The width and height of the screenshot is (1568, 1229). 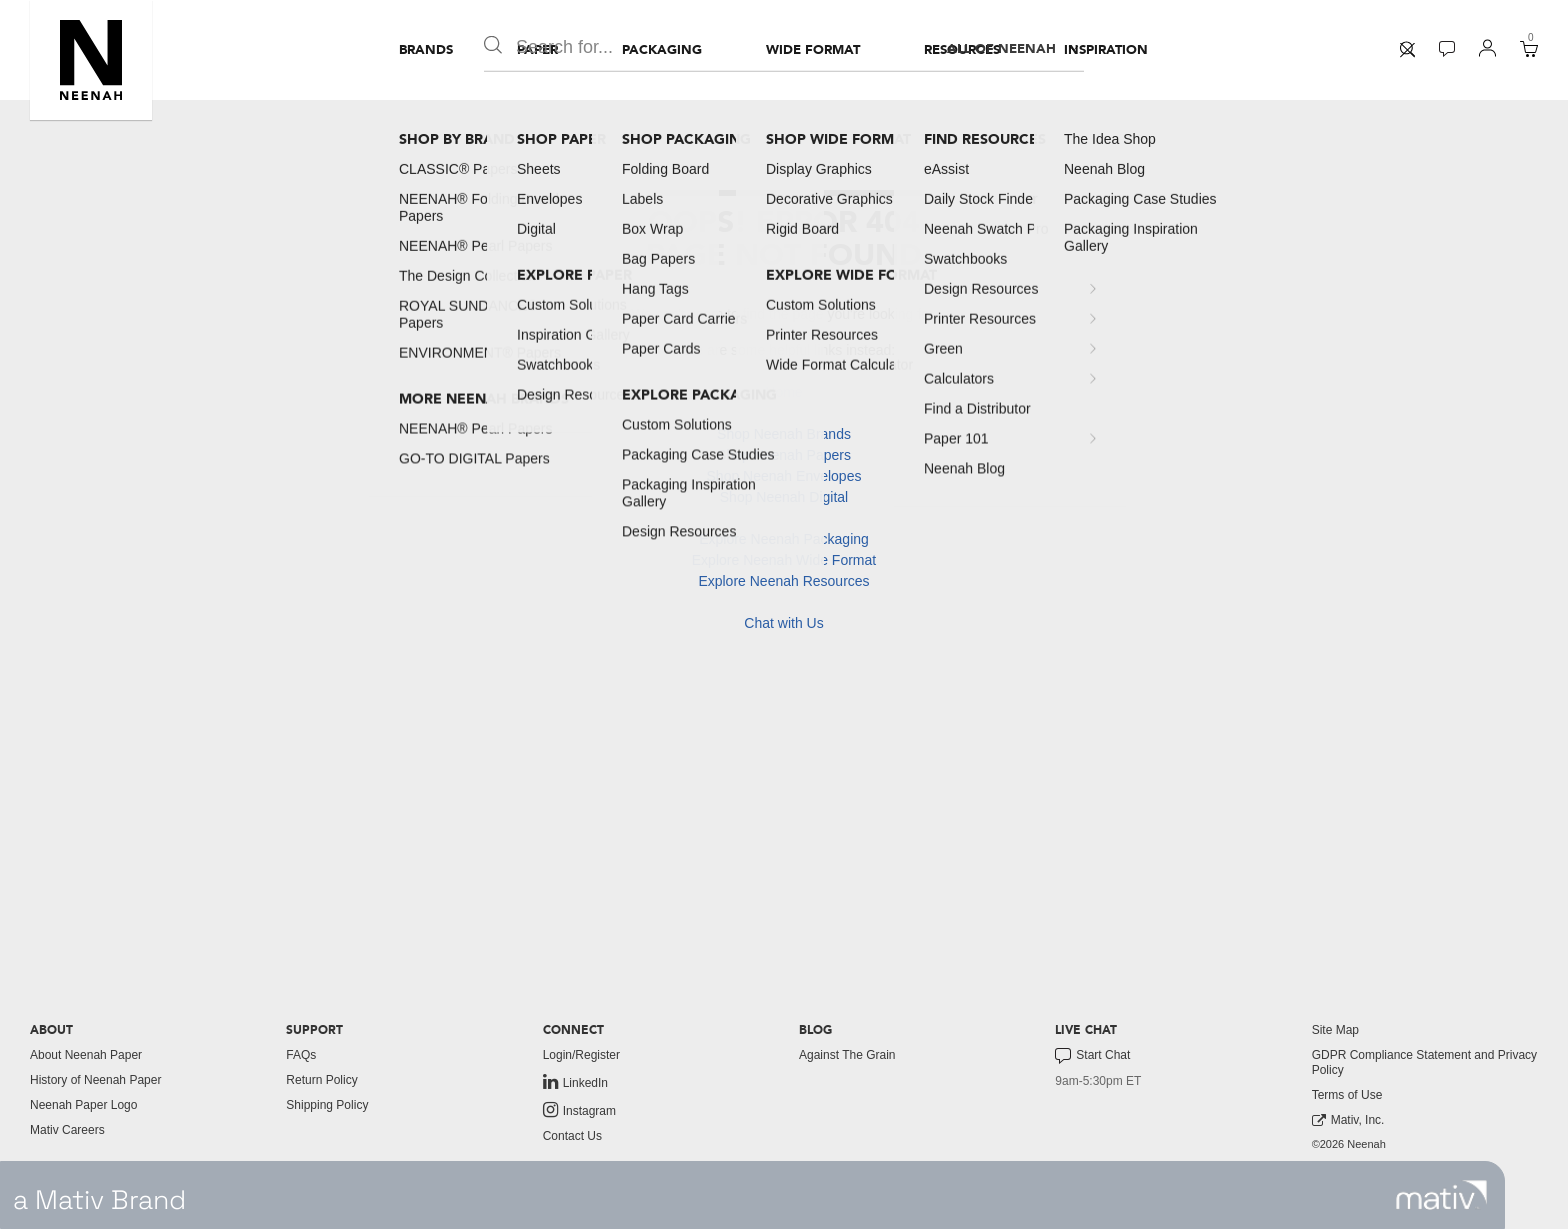 I want to click on Instagram [link to instagram], so click(x=579, y=1110).